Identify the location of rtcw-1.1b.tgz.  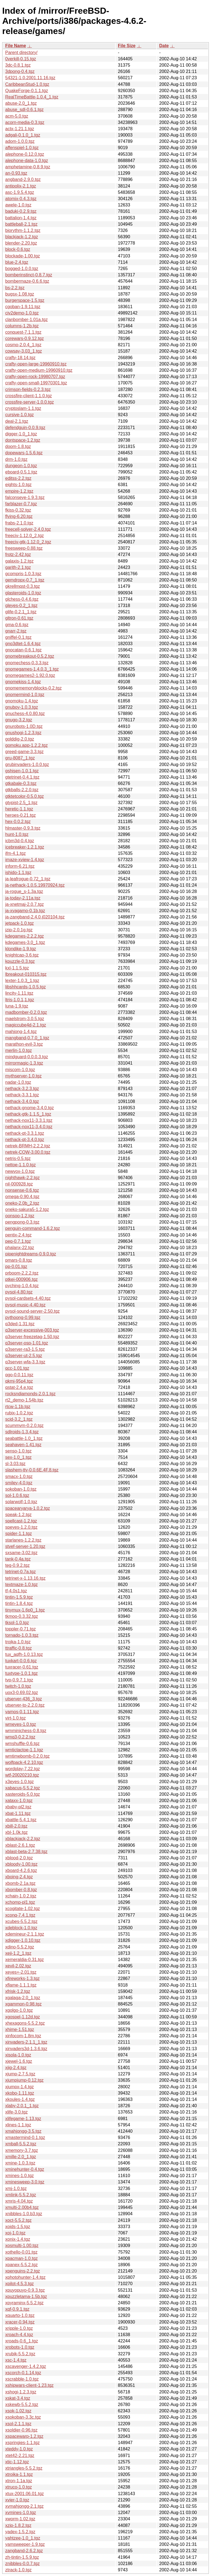
(17, 1406).